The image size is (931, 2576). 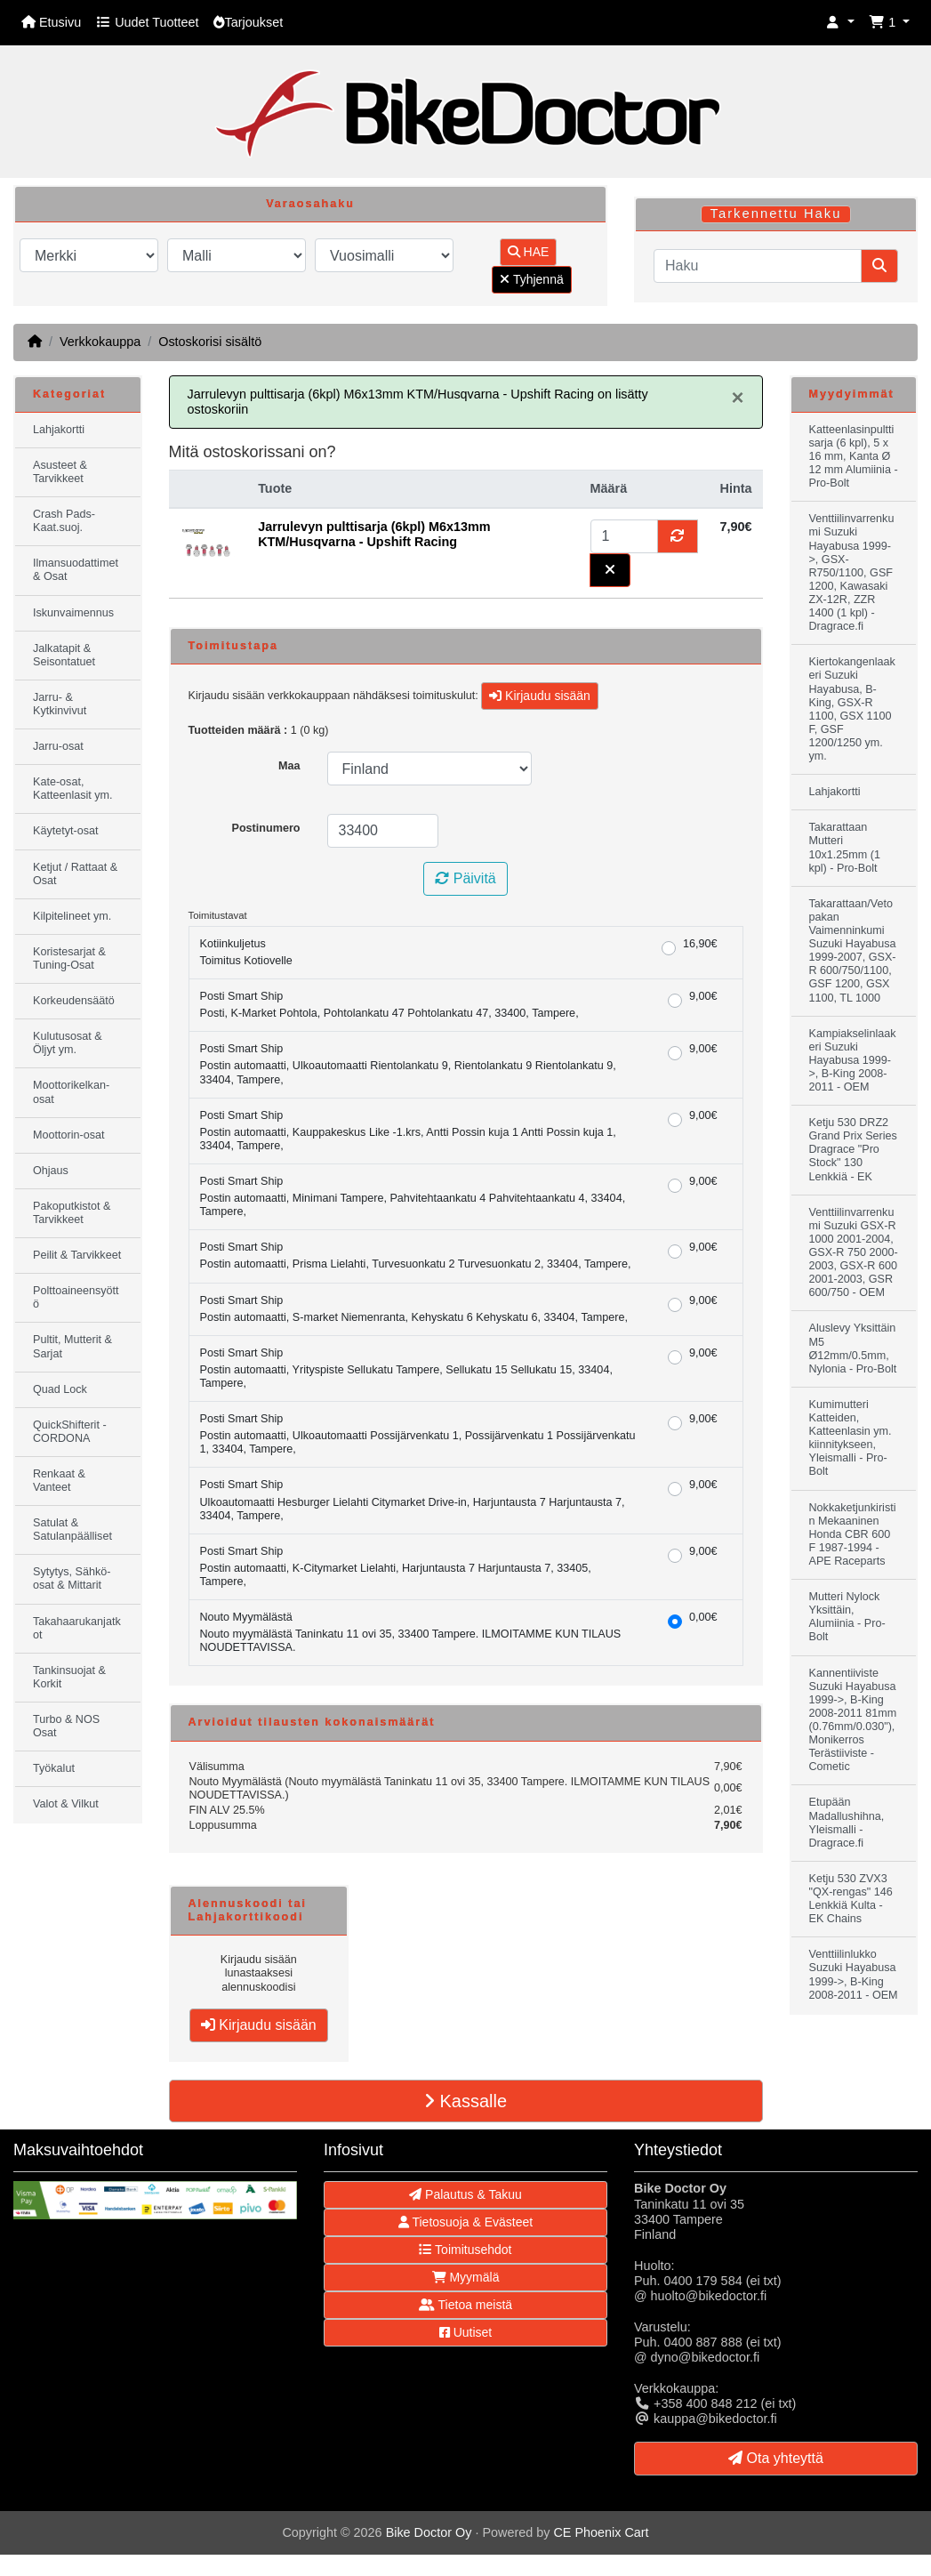 I want to click on Katteenlasinpulttisarja (6 kpl), 5 x 16 mm, Kanta Ø 12 mm Alumiinia - Pro-Bolt, so click(x=853, y=456).